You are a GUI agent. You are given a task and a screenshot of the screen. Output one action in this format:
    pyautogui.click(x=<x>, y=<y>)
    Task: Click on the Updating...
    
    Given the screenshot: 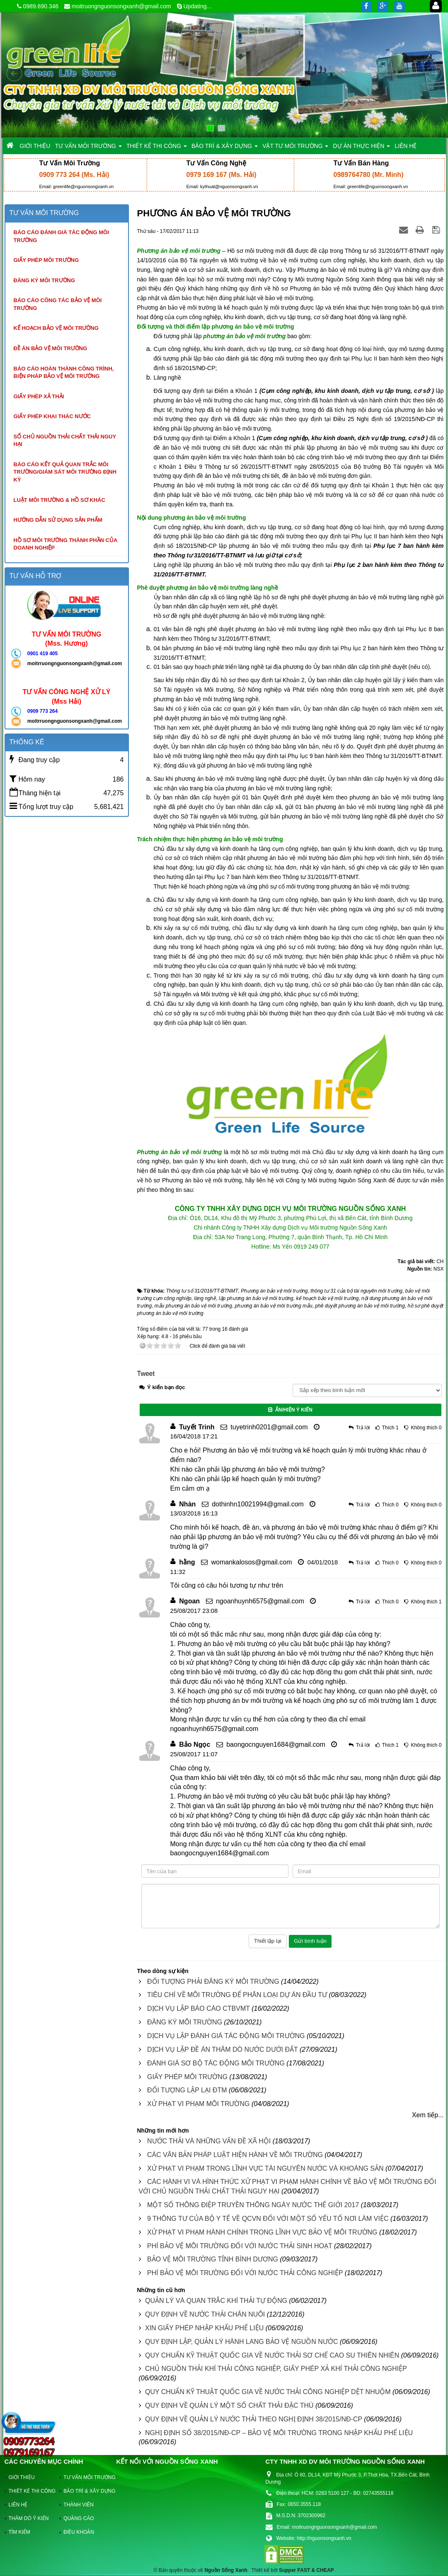 What is the action you would take?
    pyautogui.click(x=198, y=6)
    